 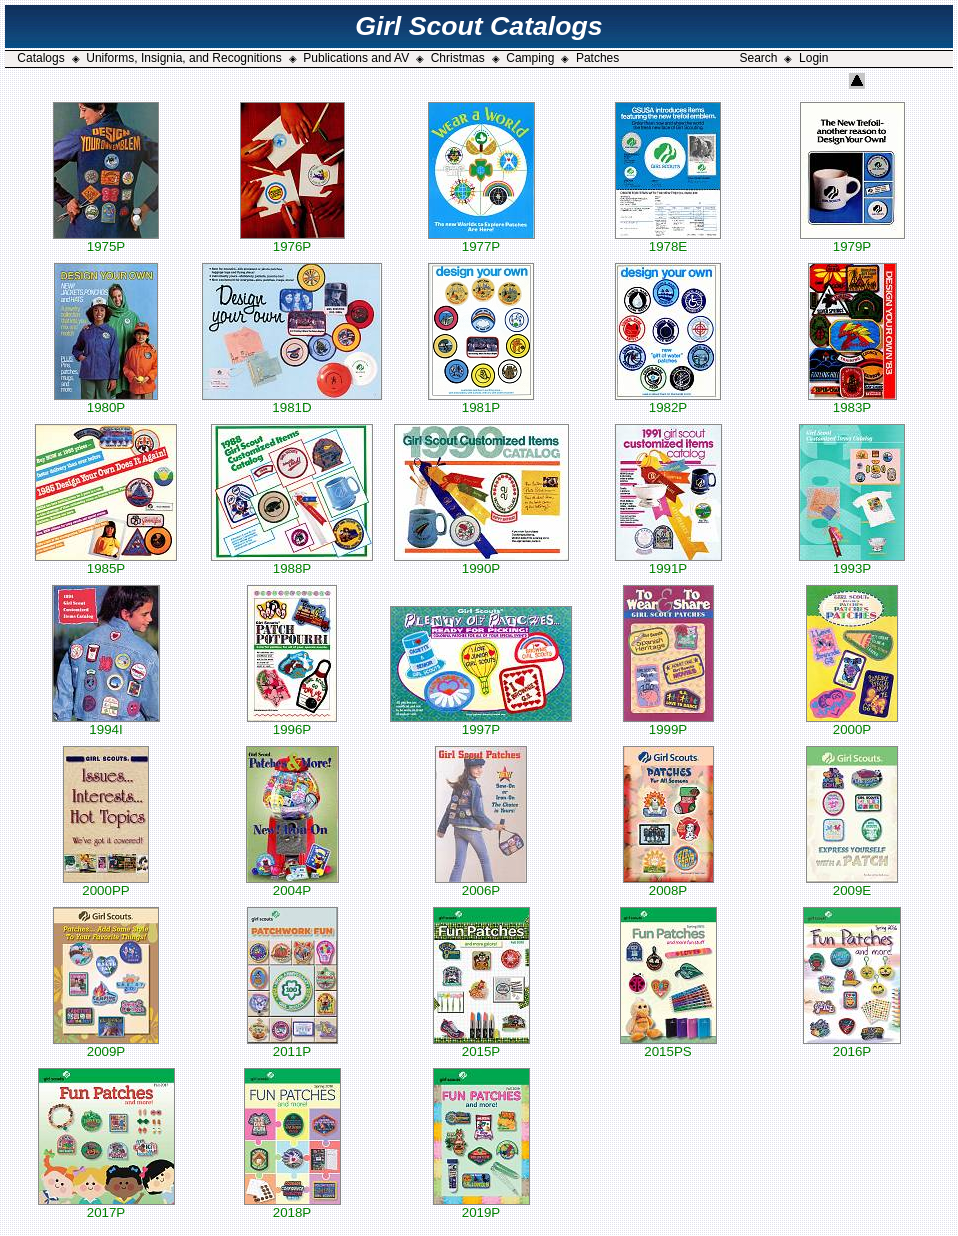 I want to click on 2006P, so click(x=481, y=884).